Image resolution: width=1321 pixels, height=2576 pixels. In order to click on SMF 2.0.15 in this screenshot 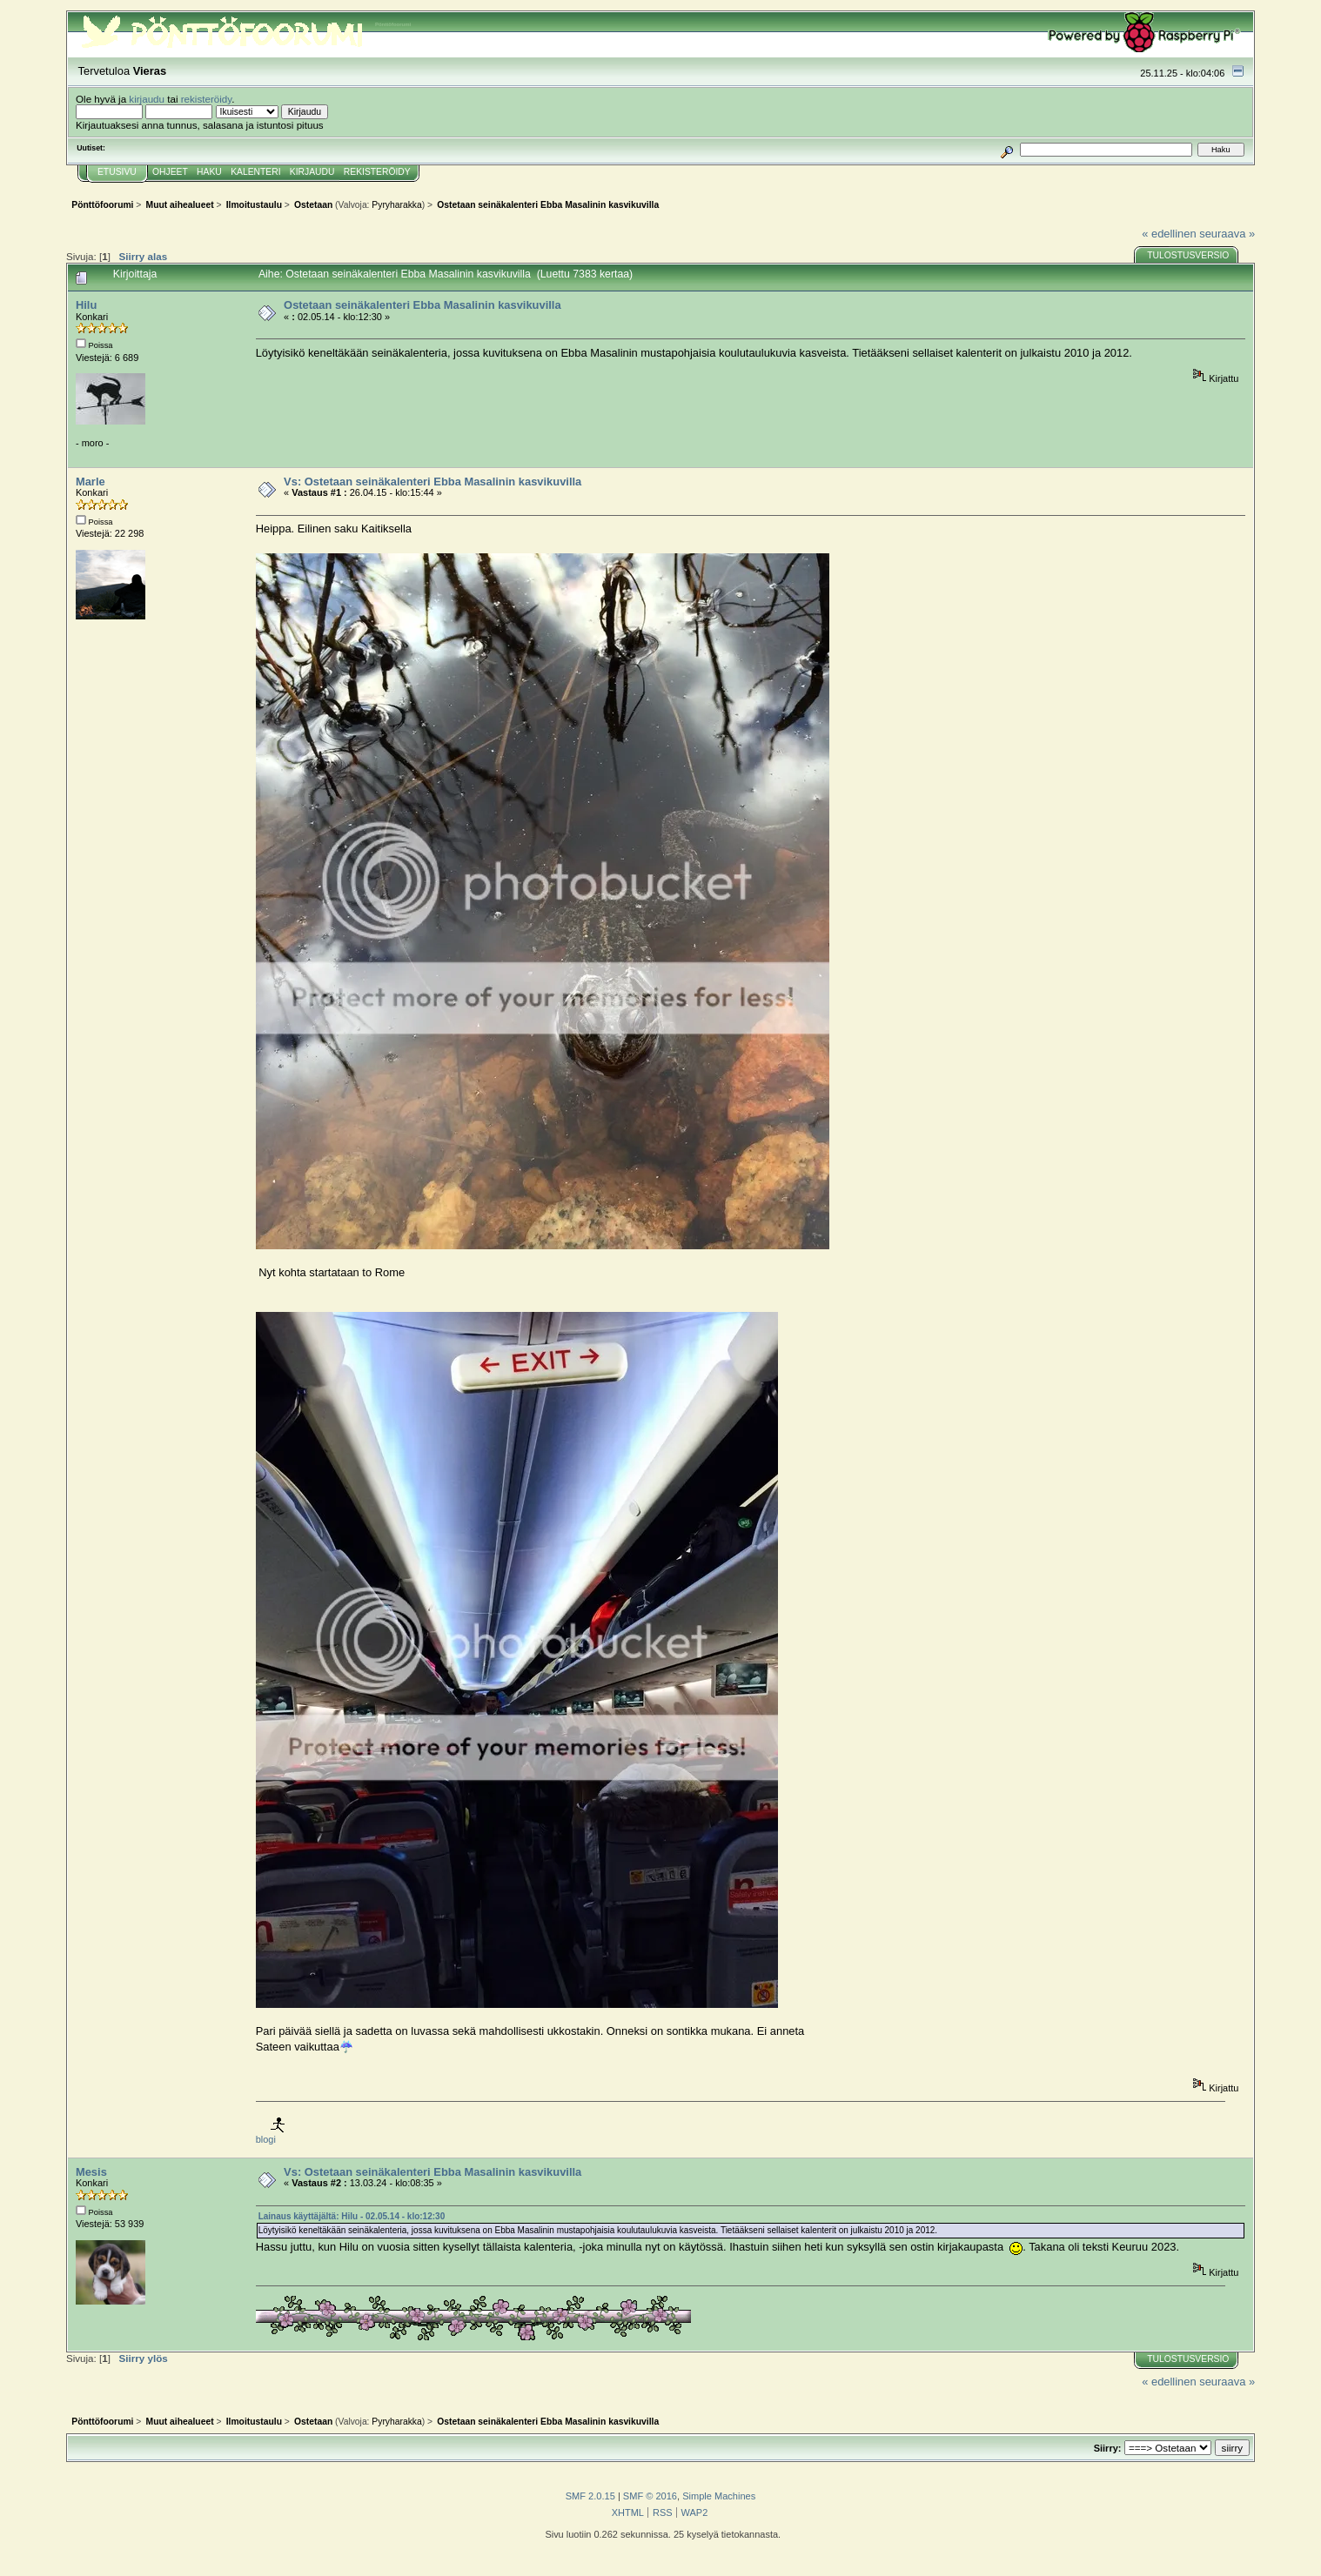, I will do `click(590, 2496)`.